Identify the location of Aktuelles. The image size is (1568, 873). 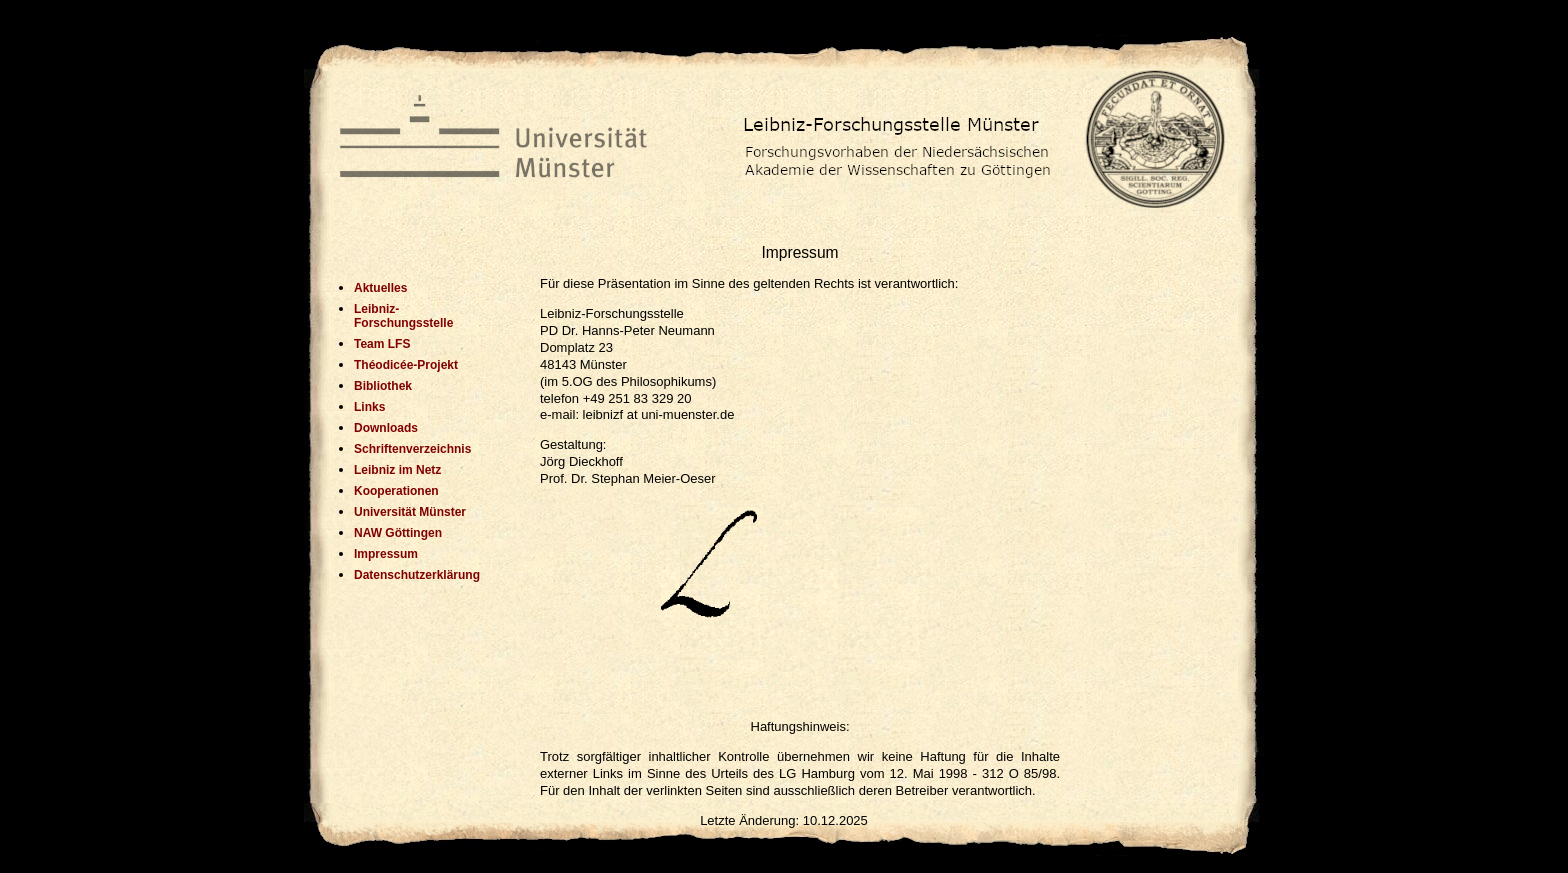
(380, 288).